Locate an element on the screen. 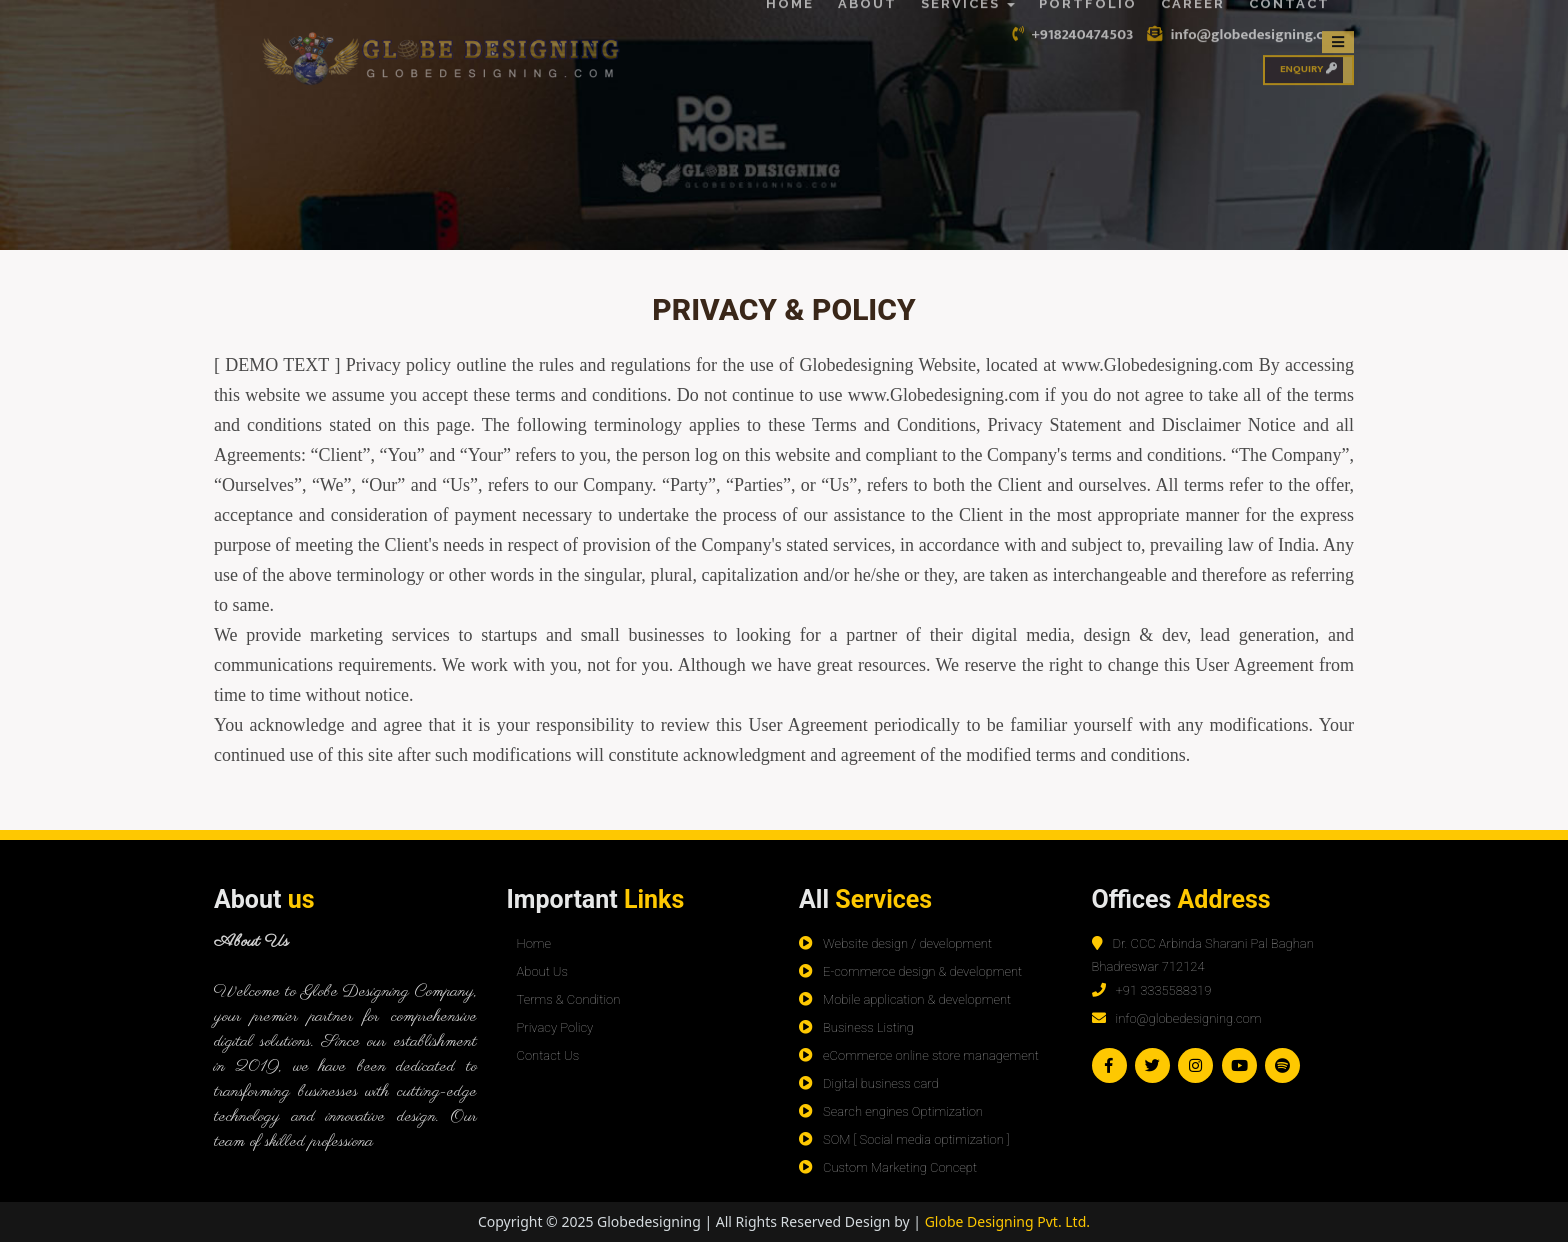  Business Listing is located at coordinates (868, 1027).